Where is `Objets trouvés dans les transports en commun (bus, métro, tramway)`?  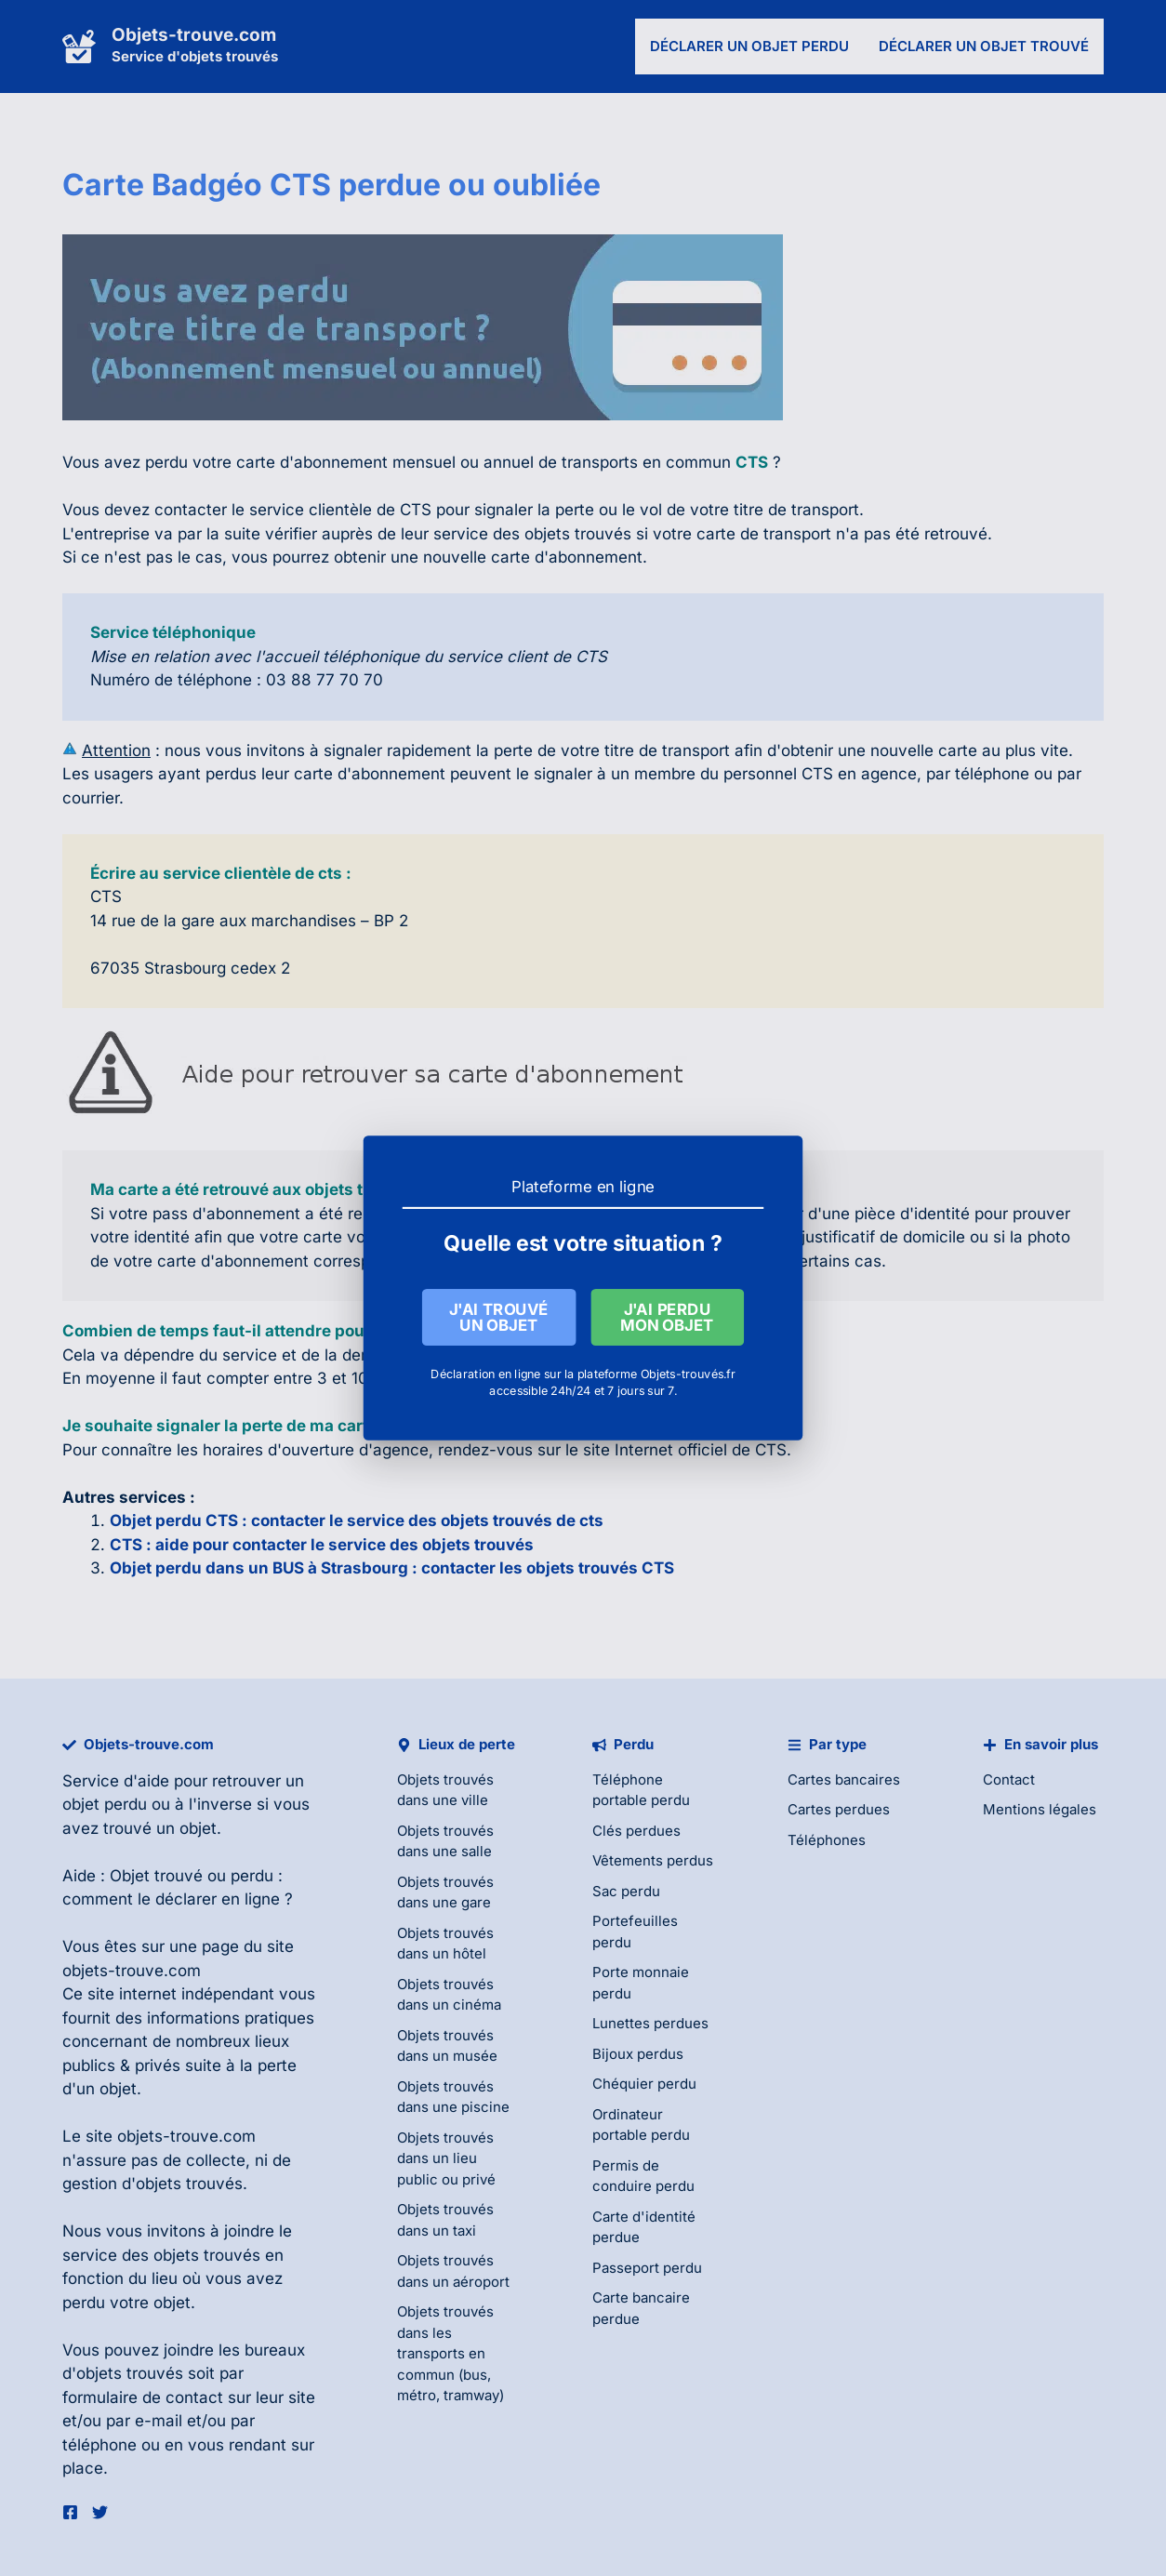
Objets trouvés dans les transports en commun (bus, métro, tramway) is located at coordinates (450, 2353).